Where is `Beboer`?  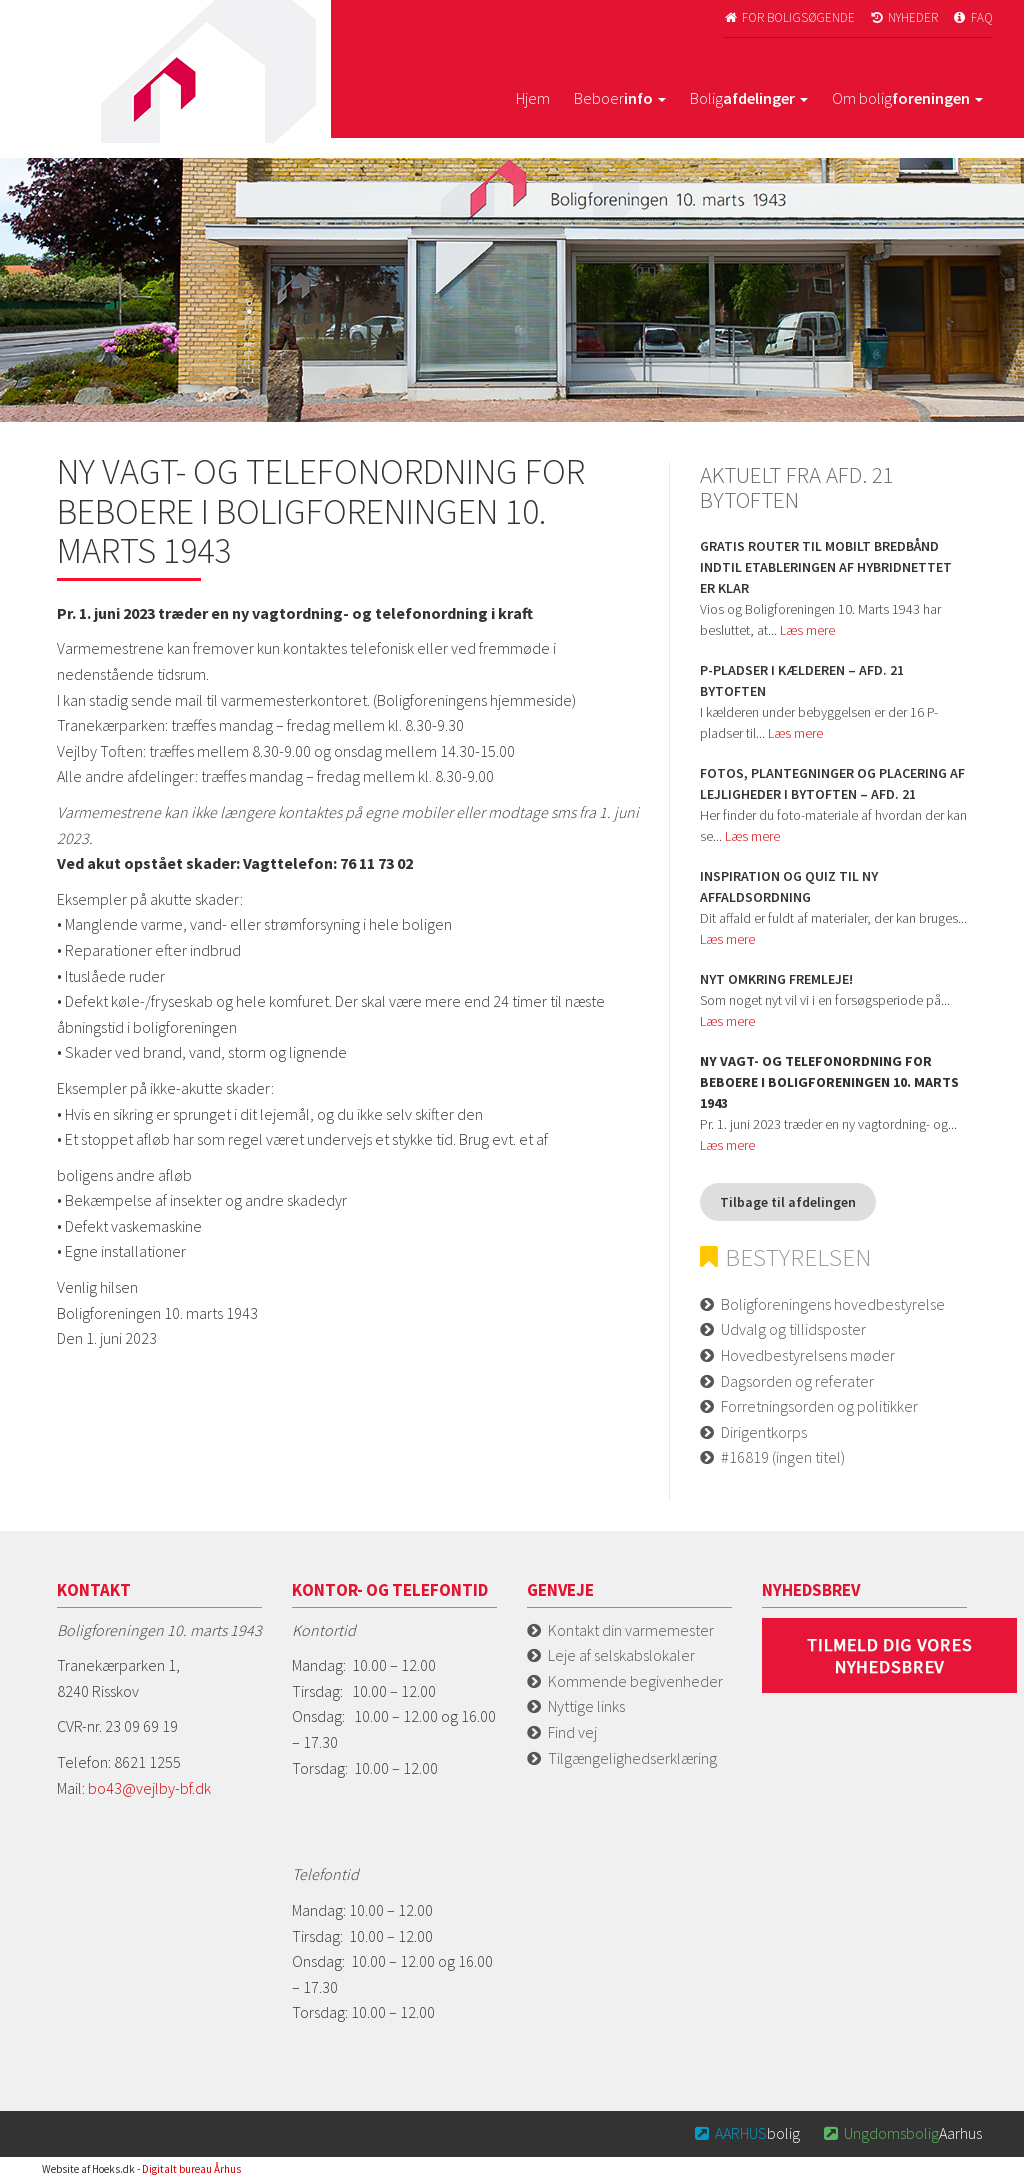
Beboer is located at coordinates (620, 98).